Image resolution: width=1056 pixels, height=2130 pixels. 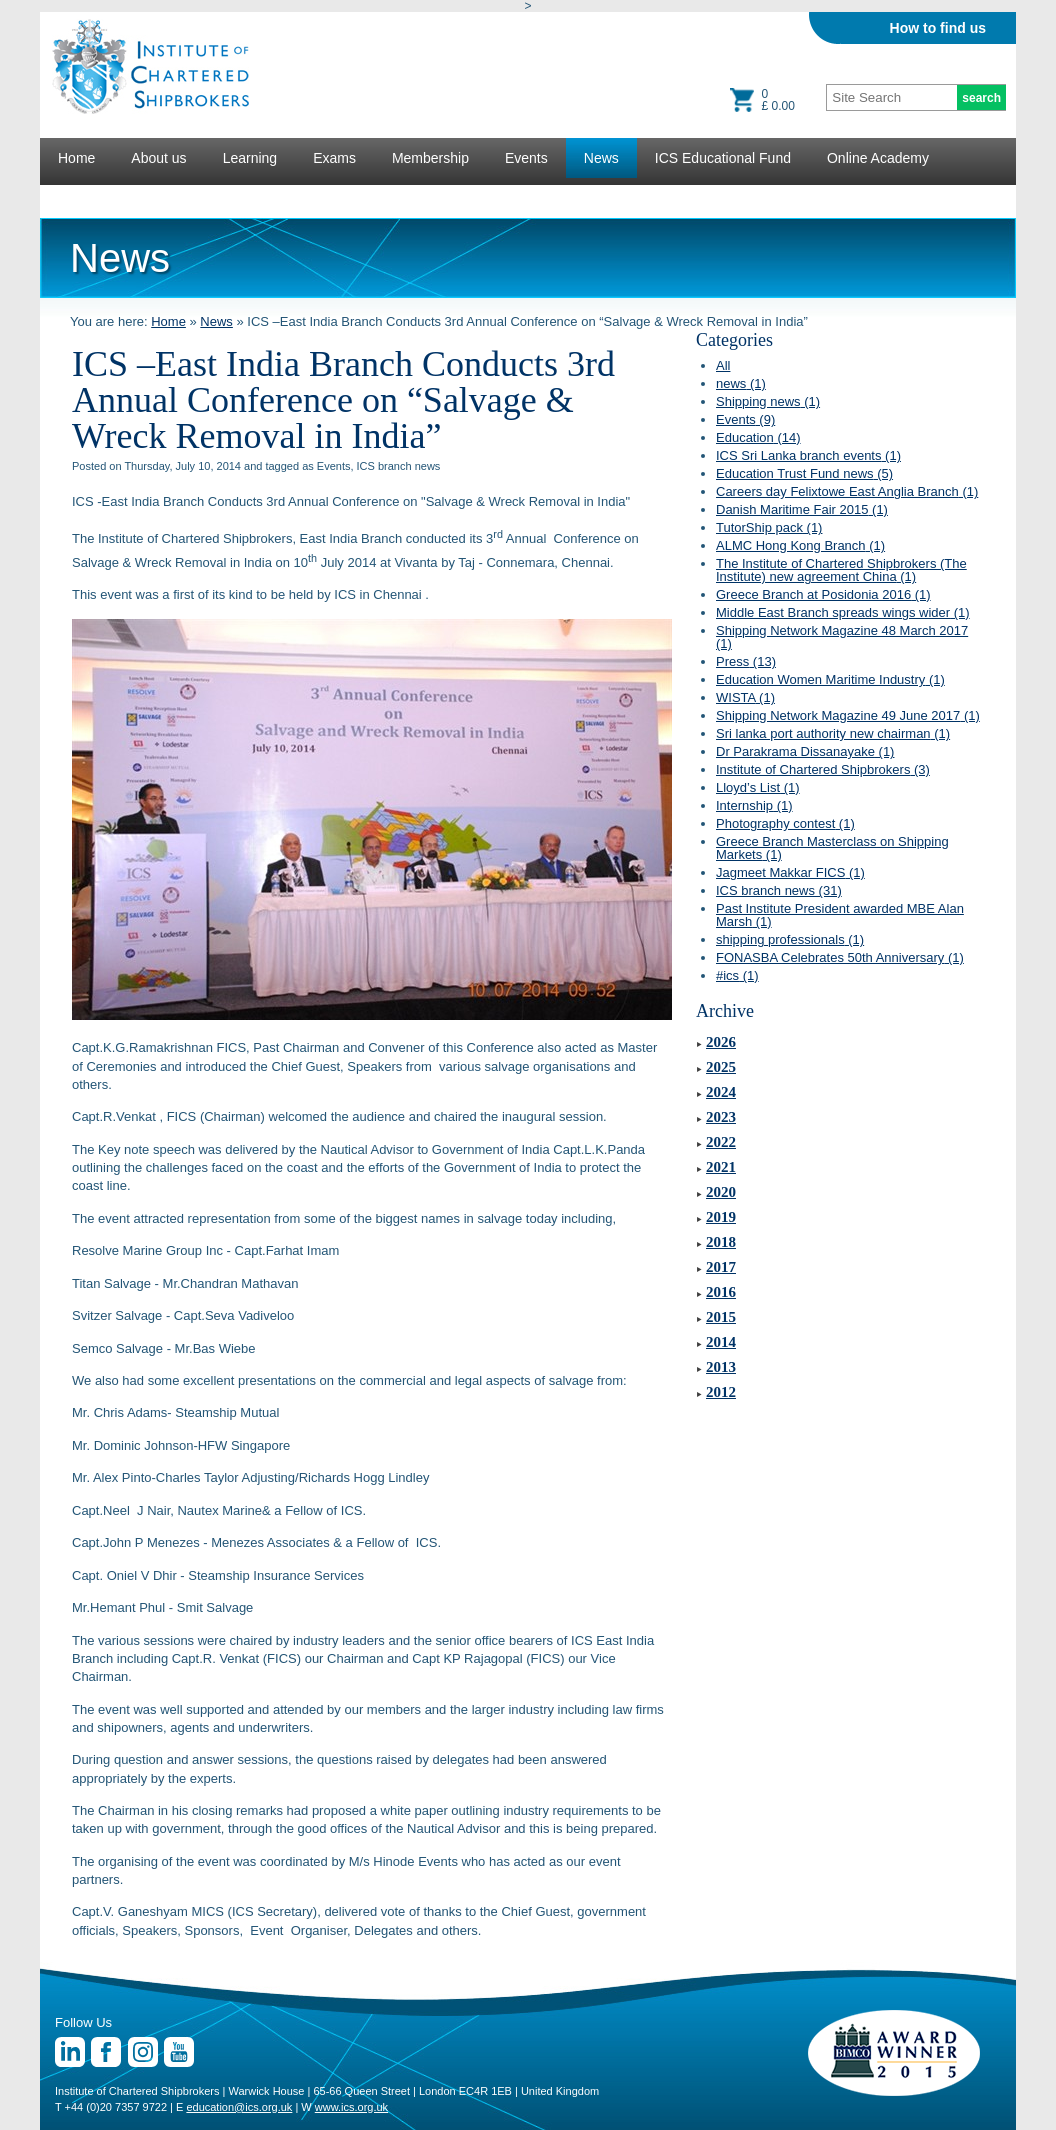 I want to click on ALMC Hong Kong Branch, so click(x=800, y=545).